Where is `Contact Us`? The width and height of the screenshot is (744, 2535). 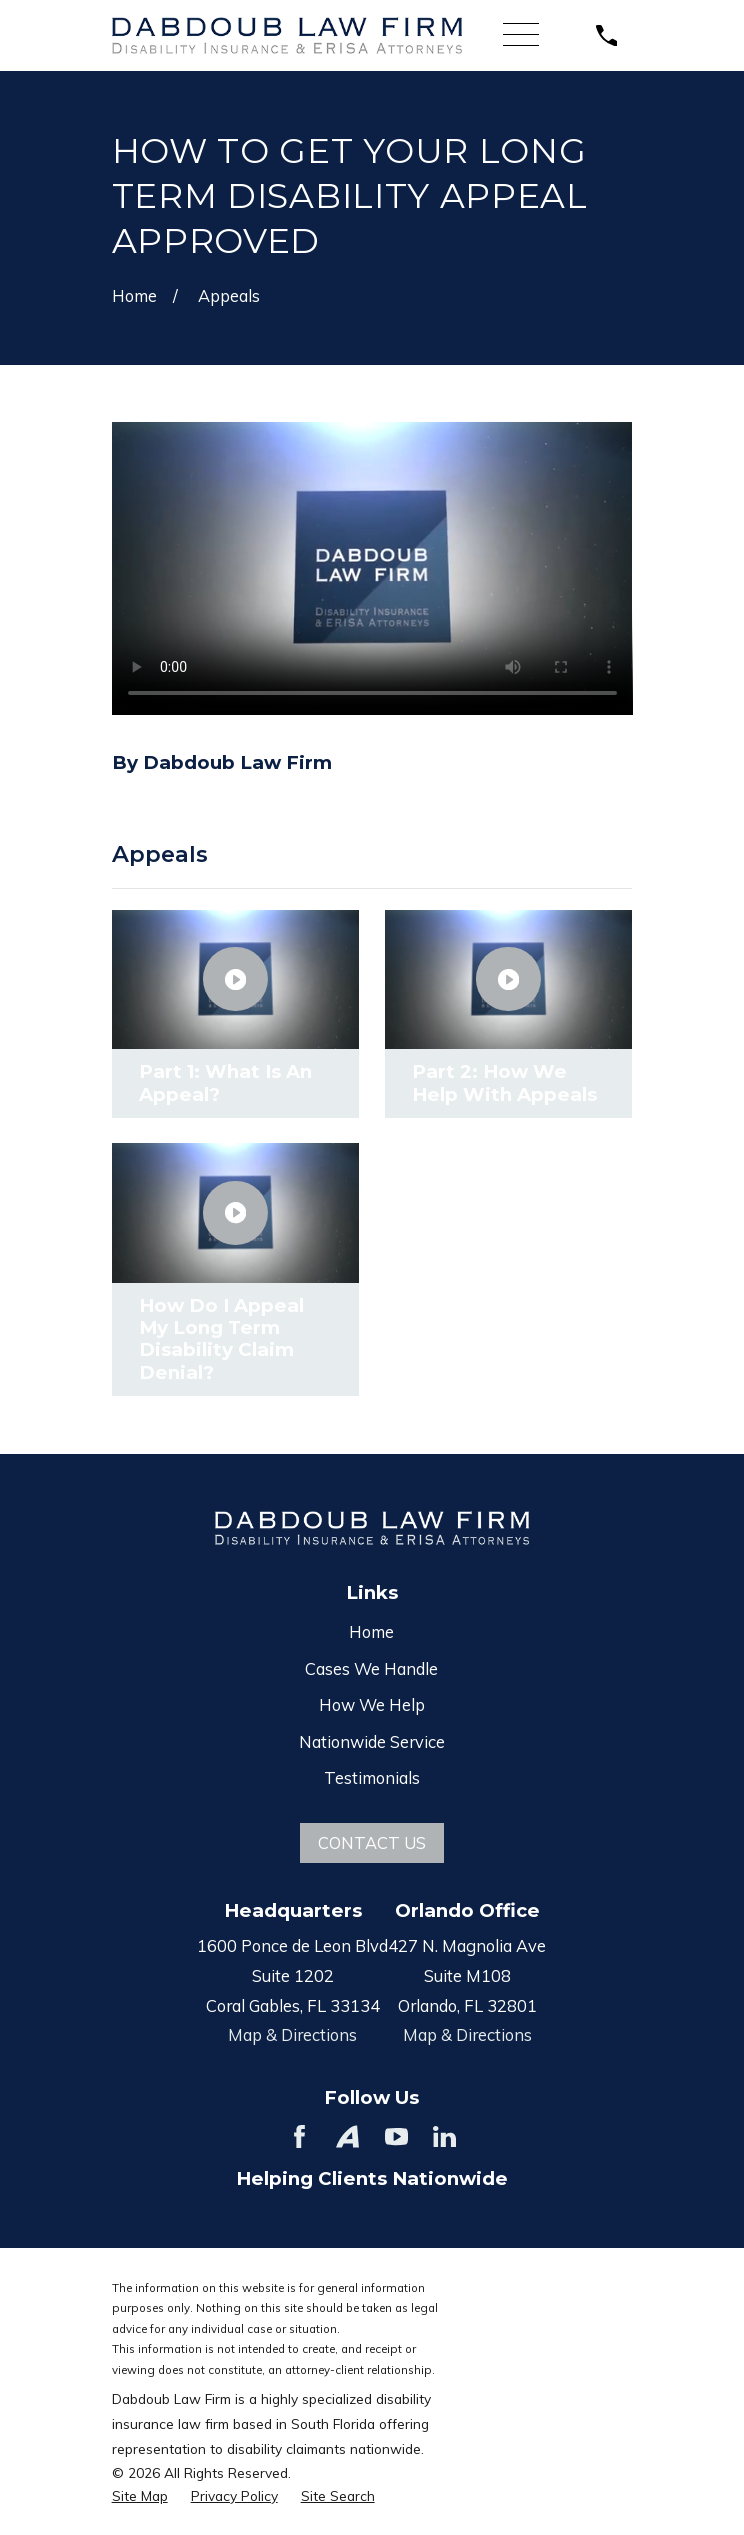 Contact Us is located at coordinates (372, 1842).